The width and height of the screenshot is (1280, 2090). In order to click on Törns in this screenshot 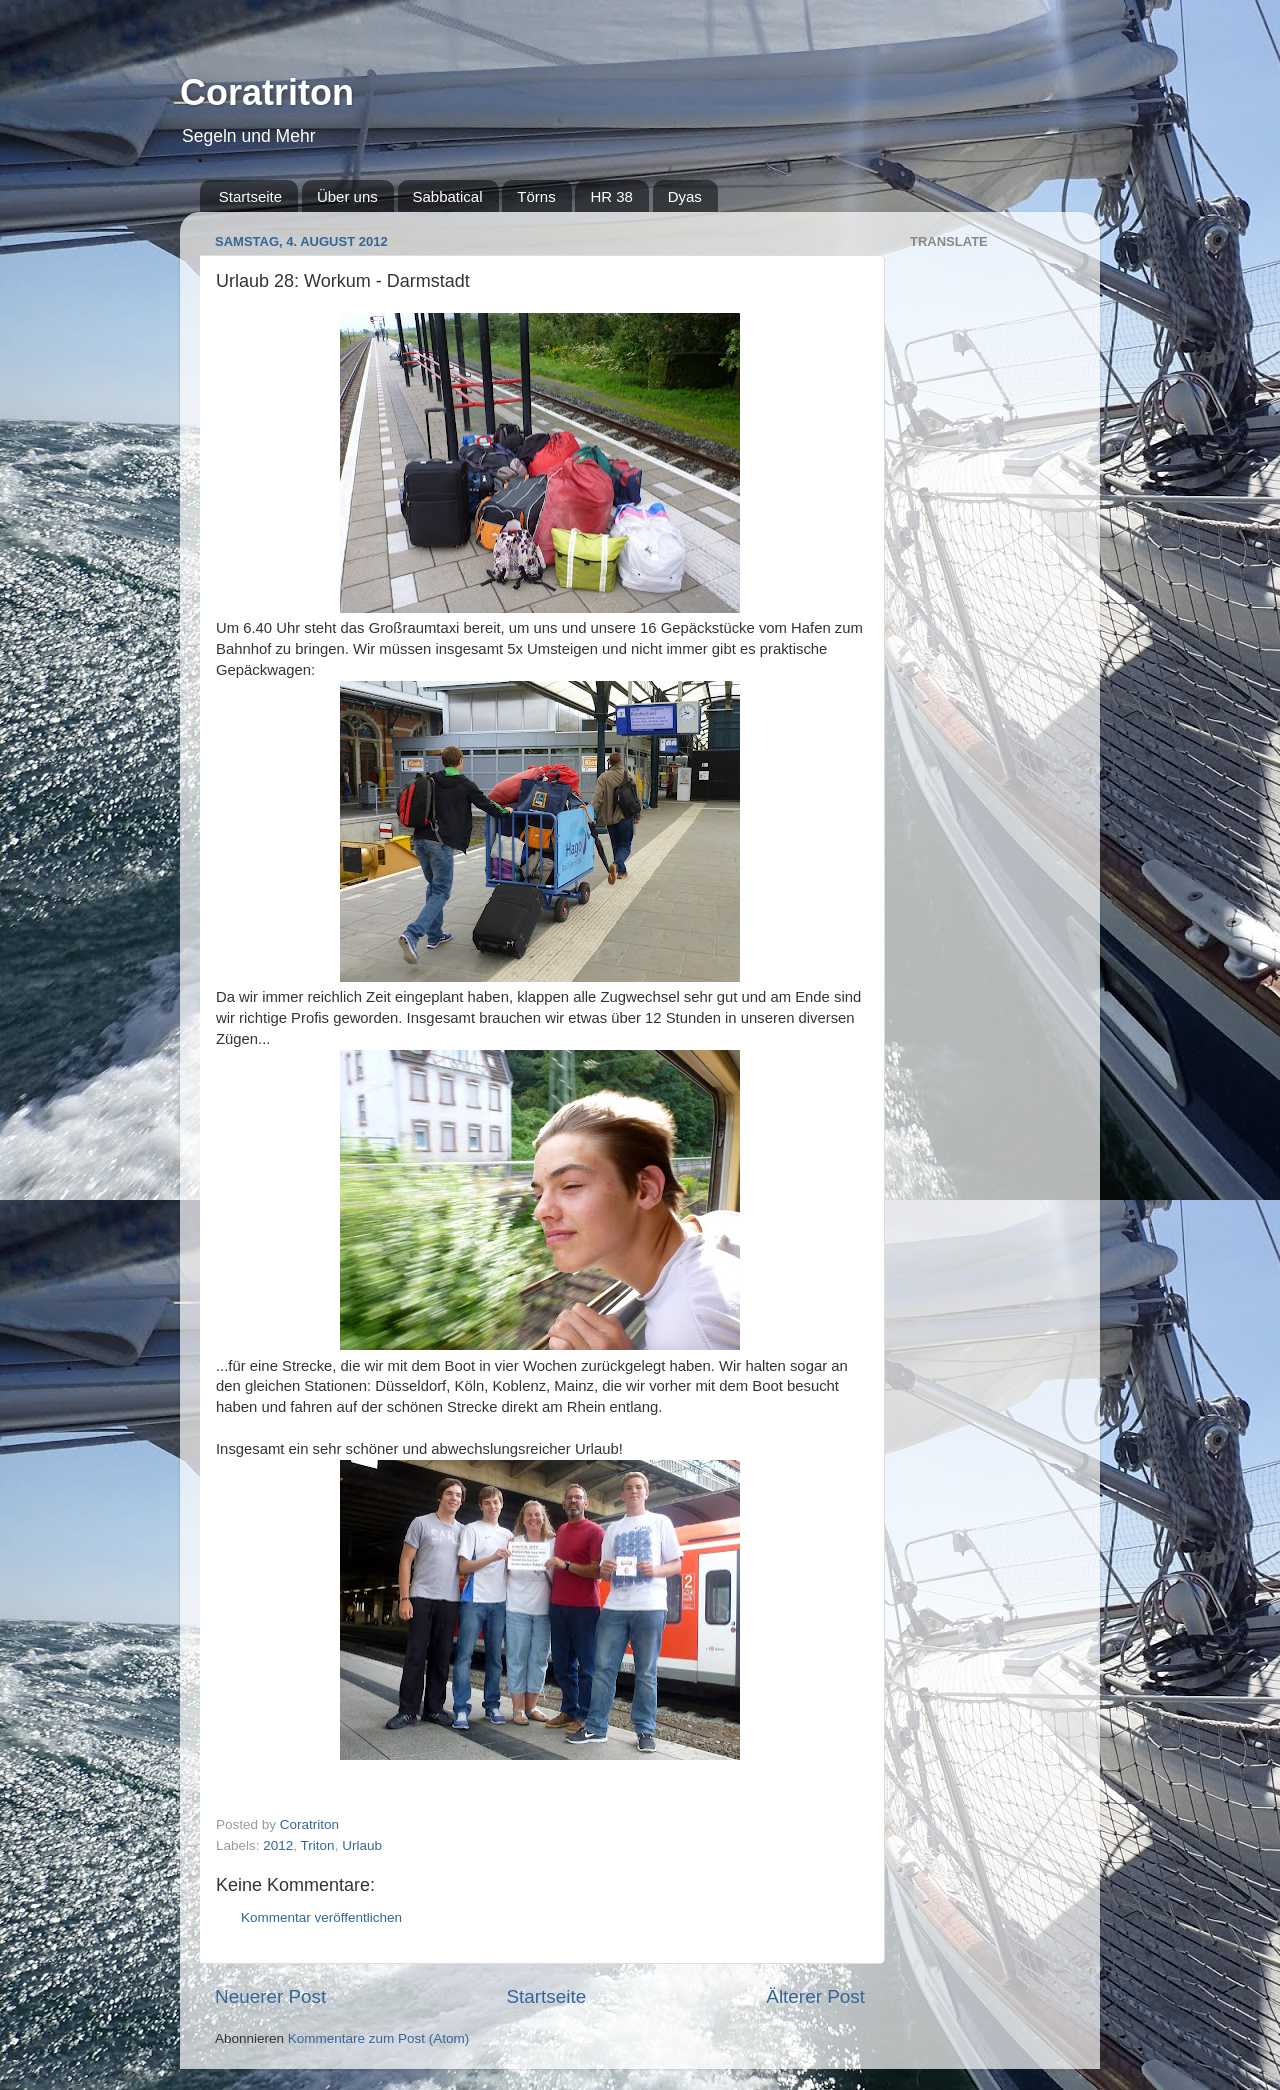, I will do `click(536, 196)`.